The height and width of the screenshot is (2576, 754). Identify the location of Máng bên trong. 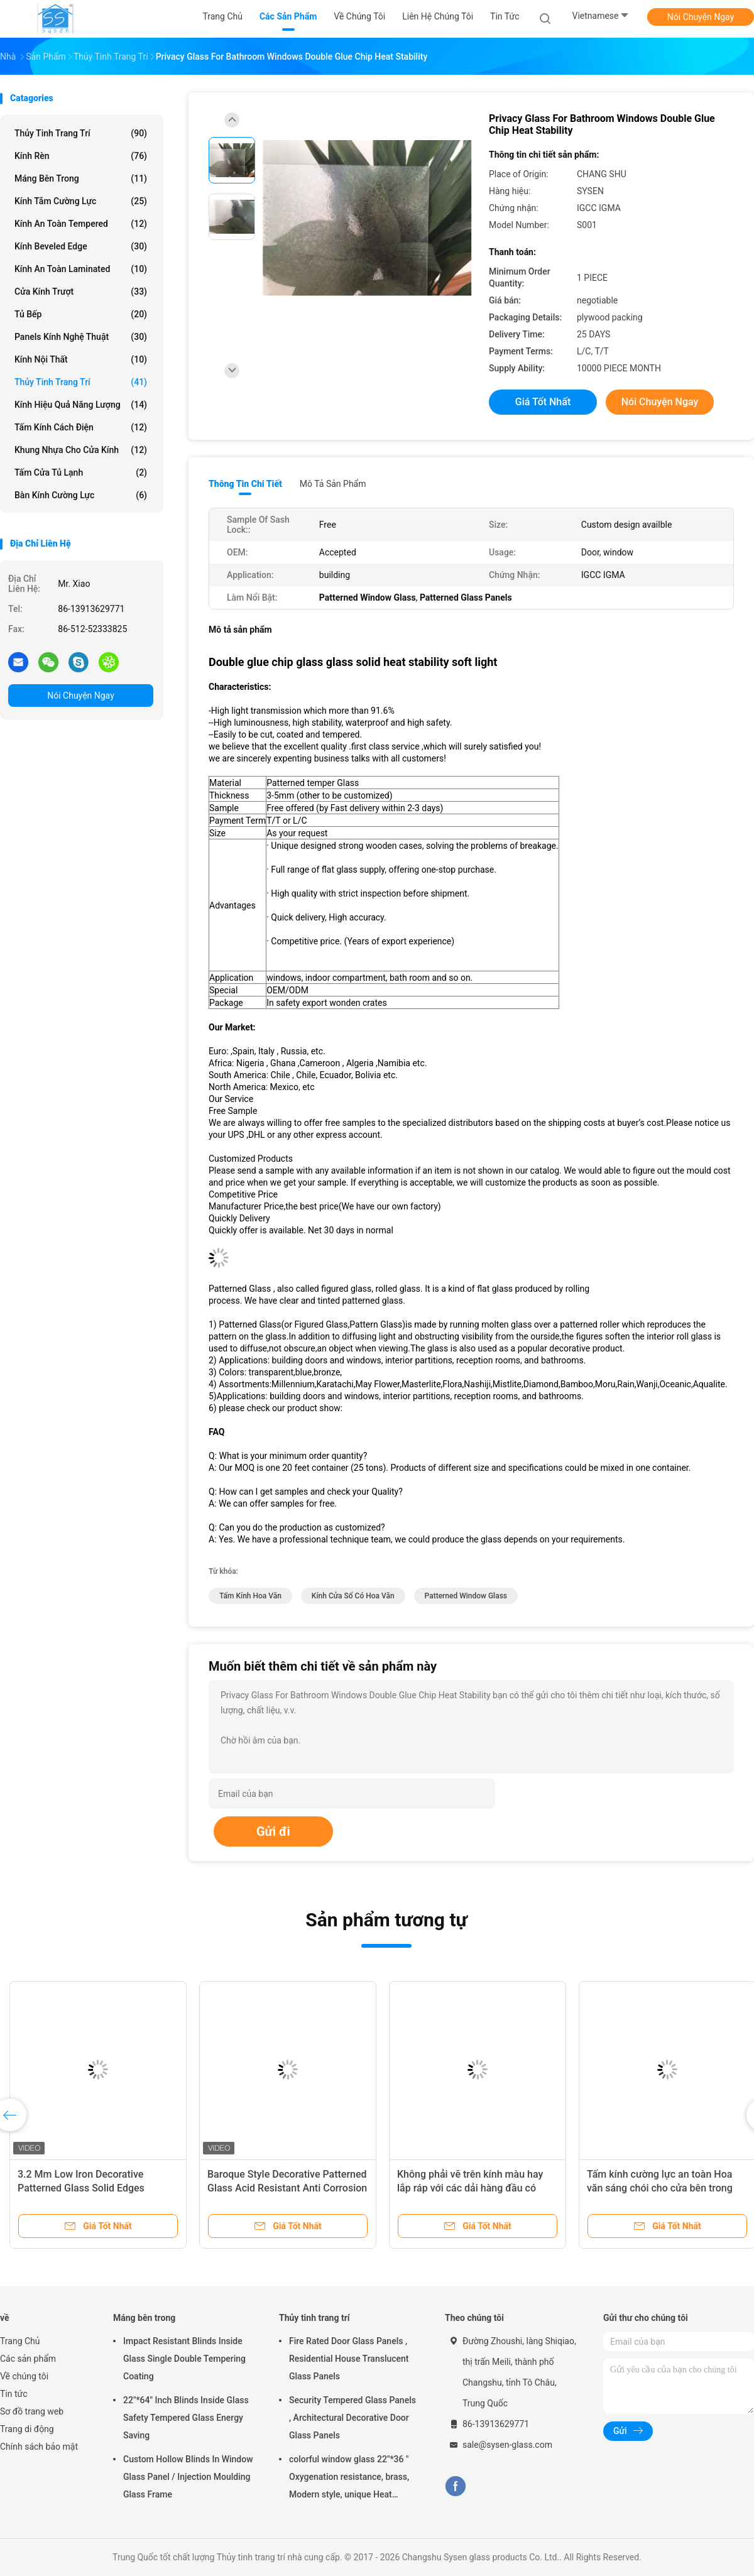
(80, 178).